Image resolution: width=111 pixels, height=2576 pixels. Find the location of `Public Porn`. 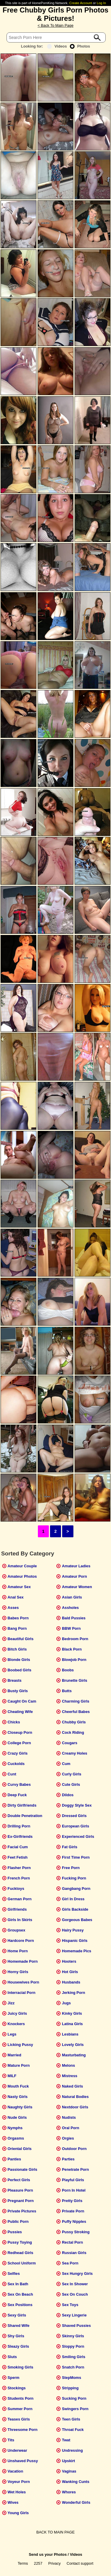

Public Porn is located at coordinates (18, 2221).